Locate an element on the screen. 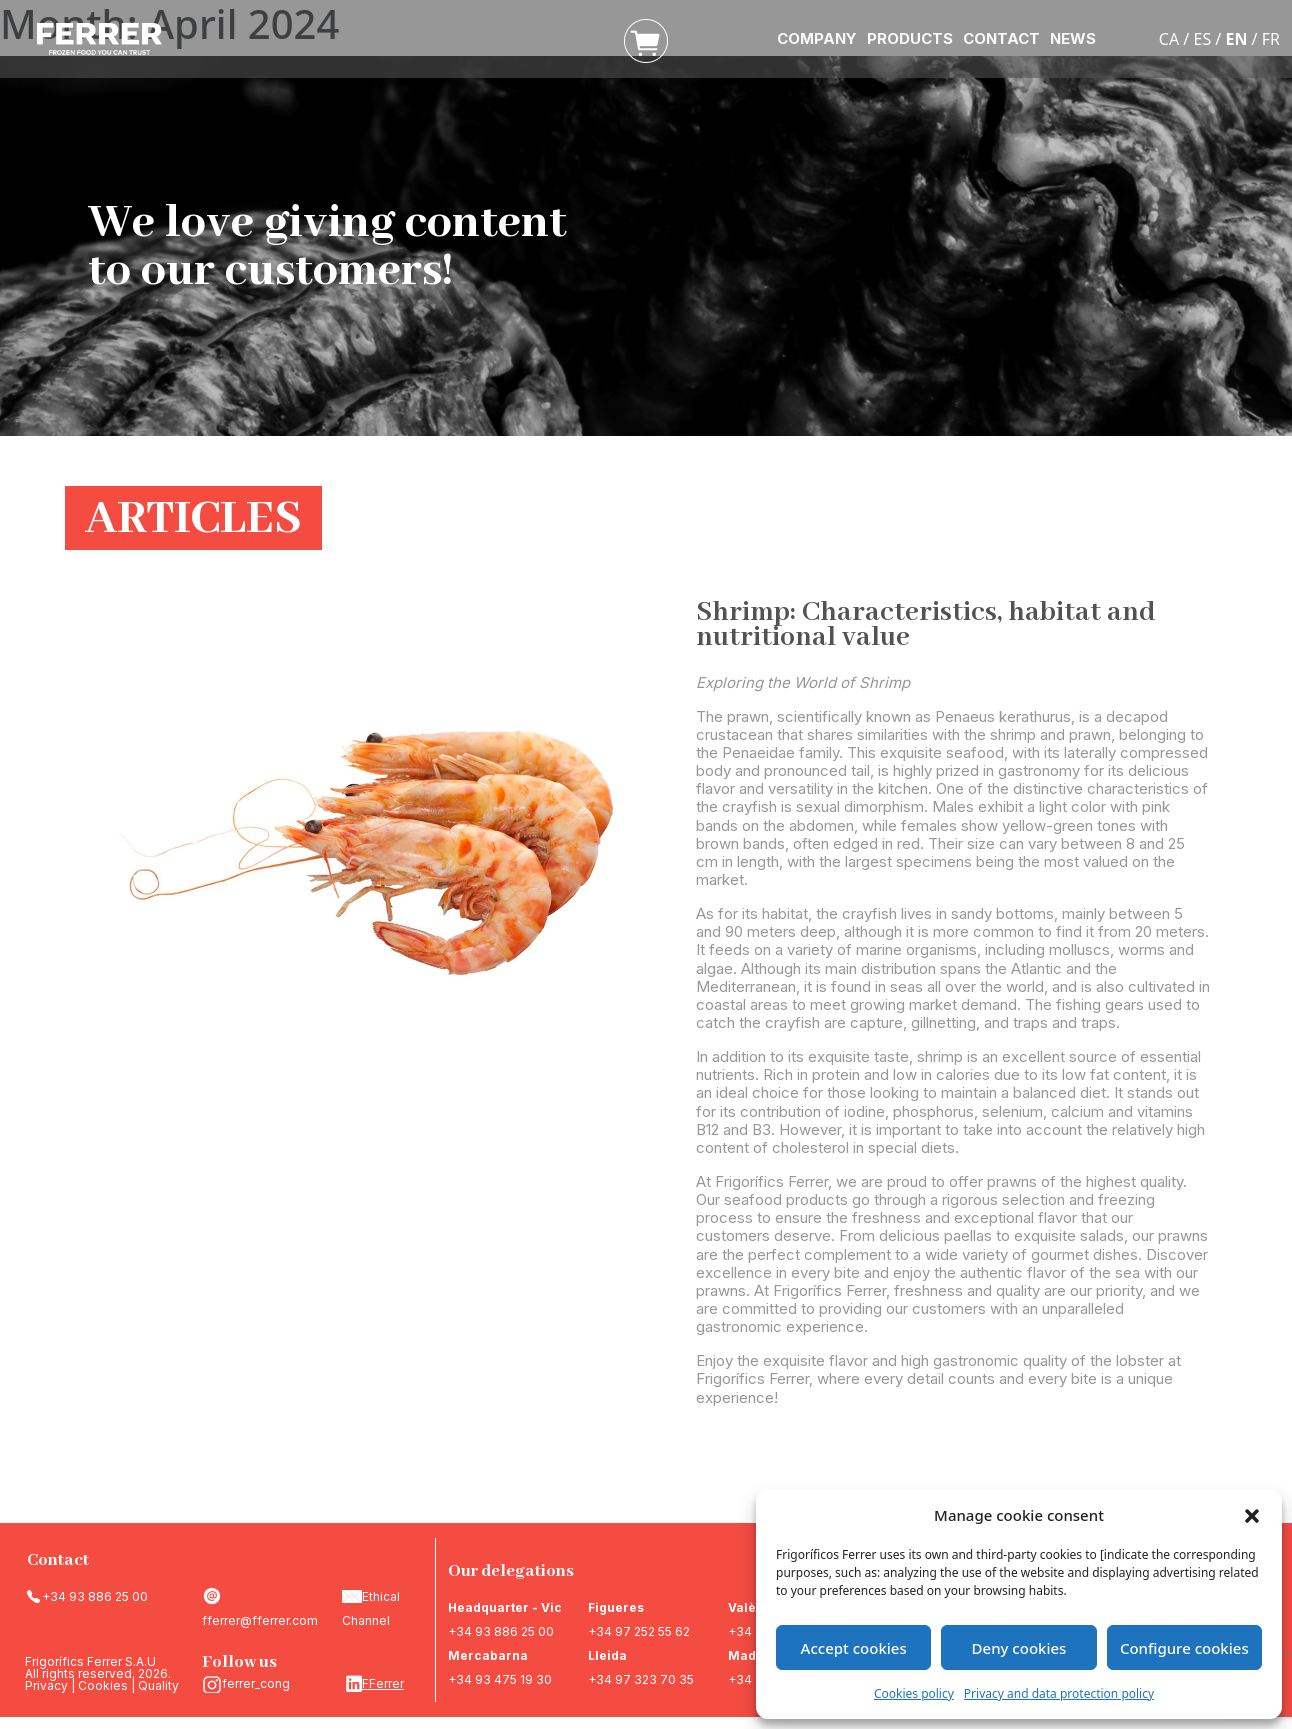 The width and height of the screenshot is (1292, 1729). +34 97 323 70 35 is located at coordinates (641, 1679).